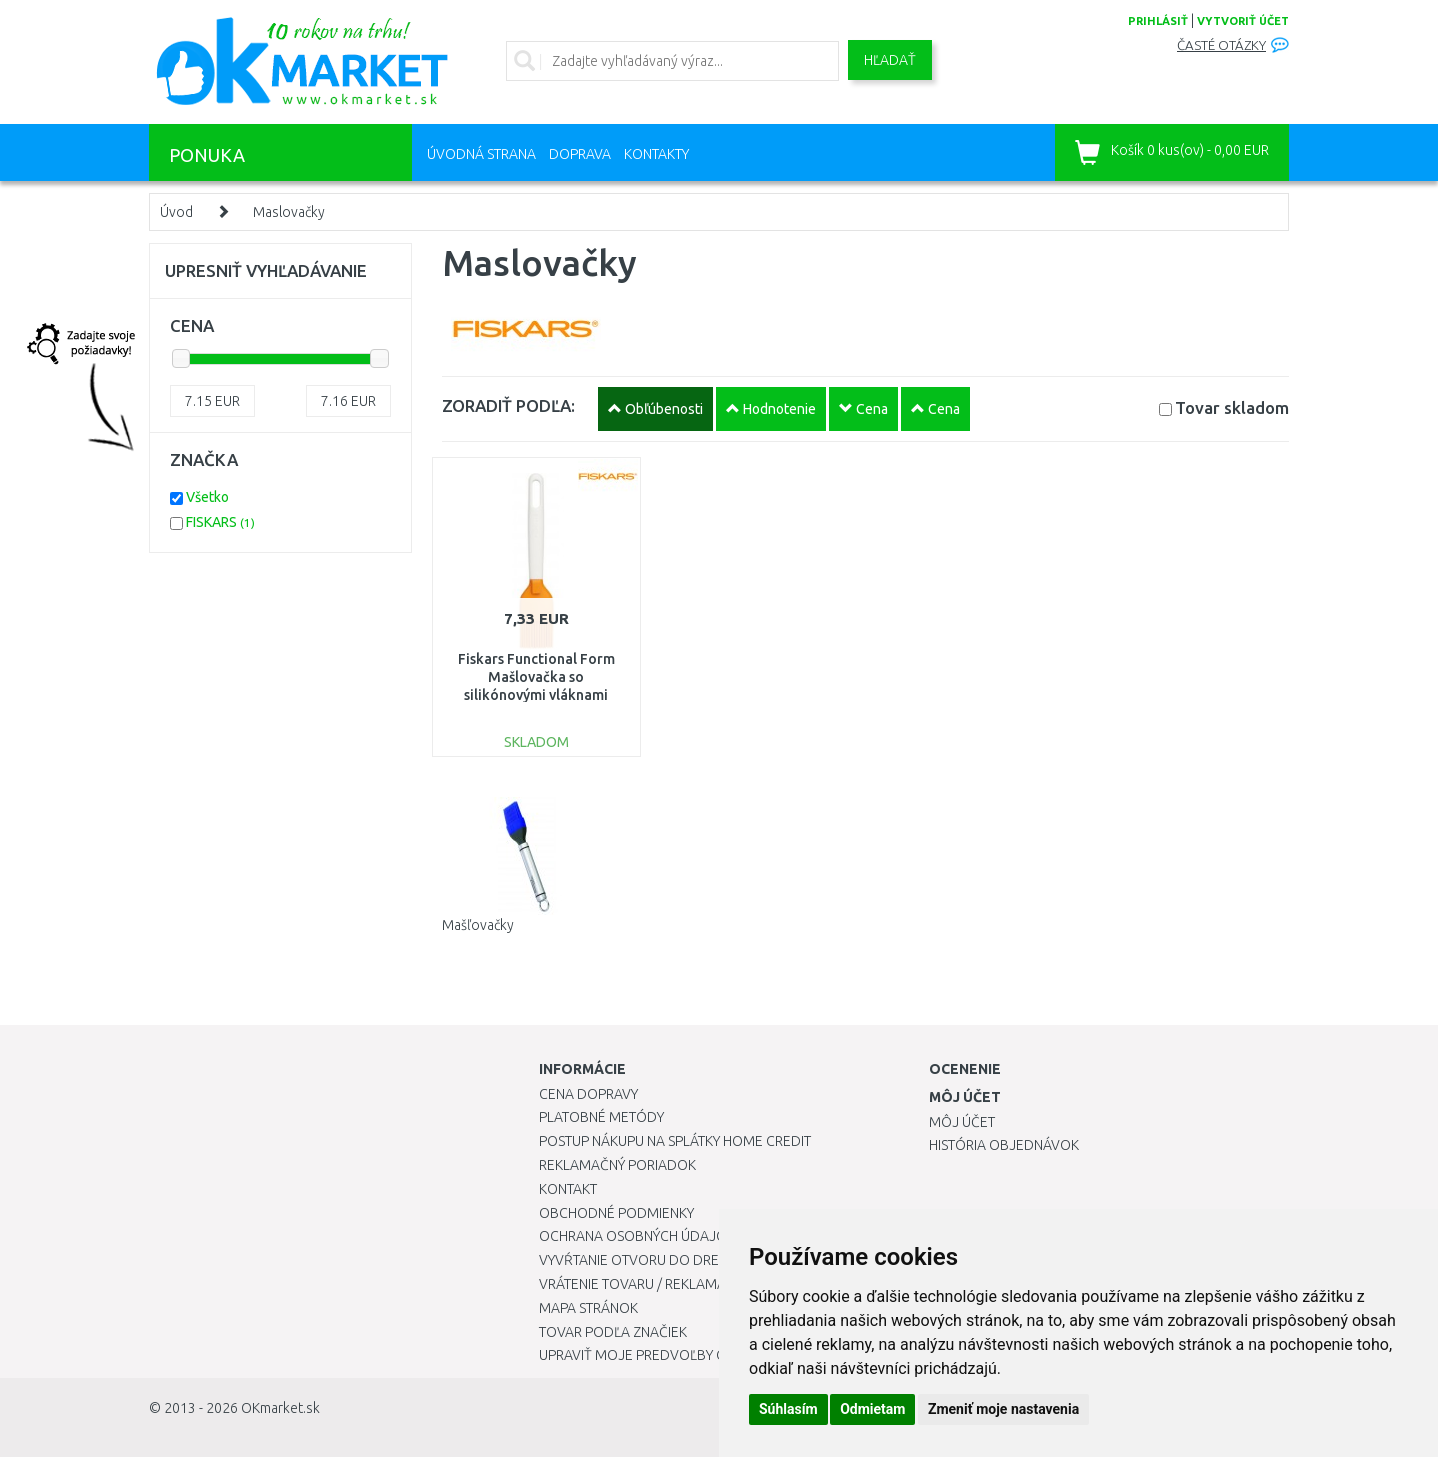 The width and height of the screenshot is (1438, 1457). I want to click on Cena dopravy, so click(588, 1094).